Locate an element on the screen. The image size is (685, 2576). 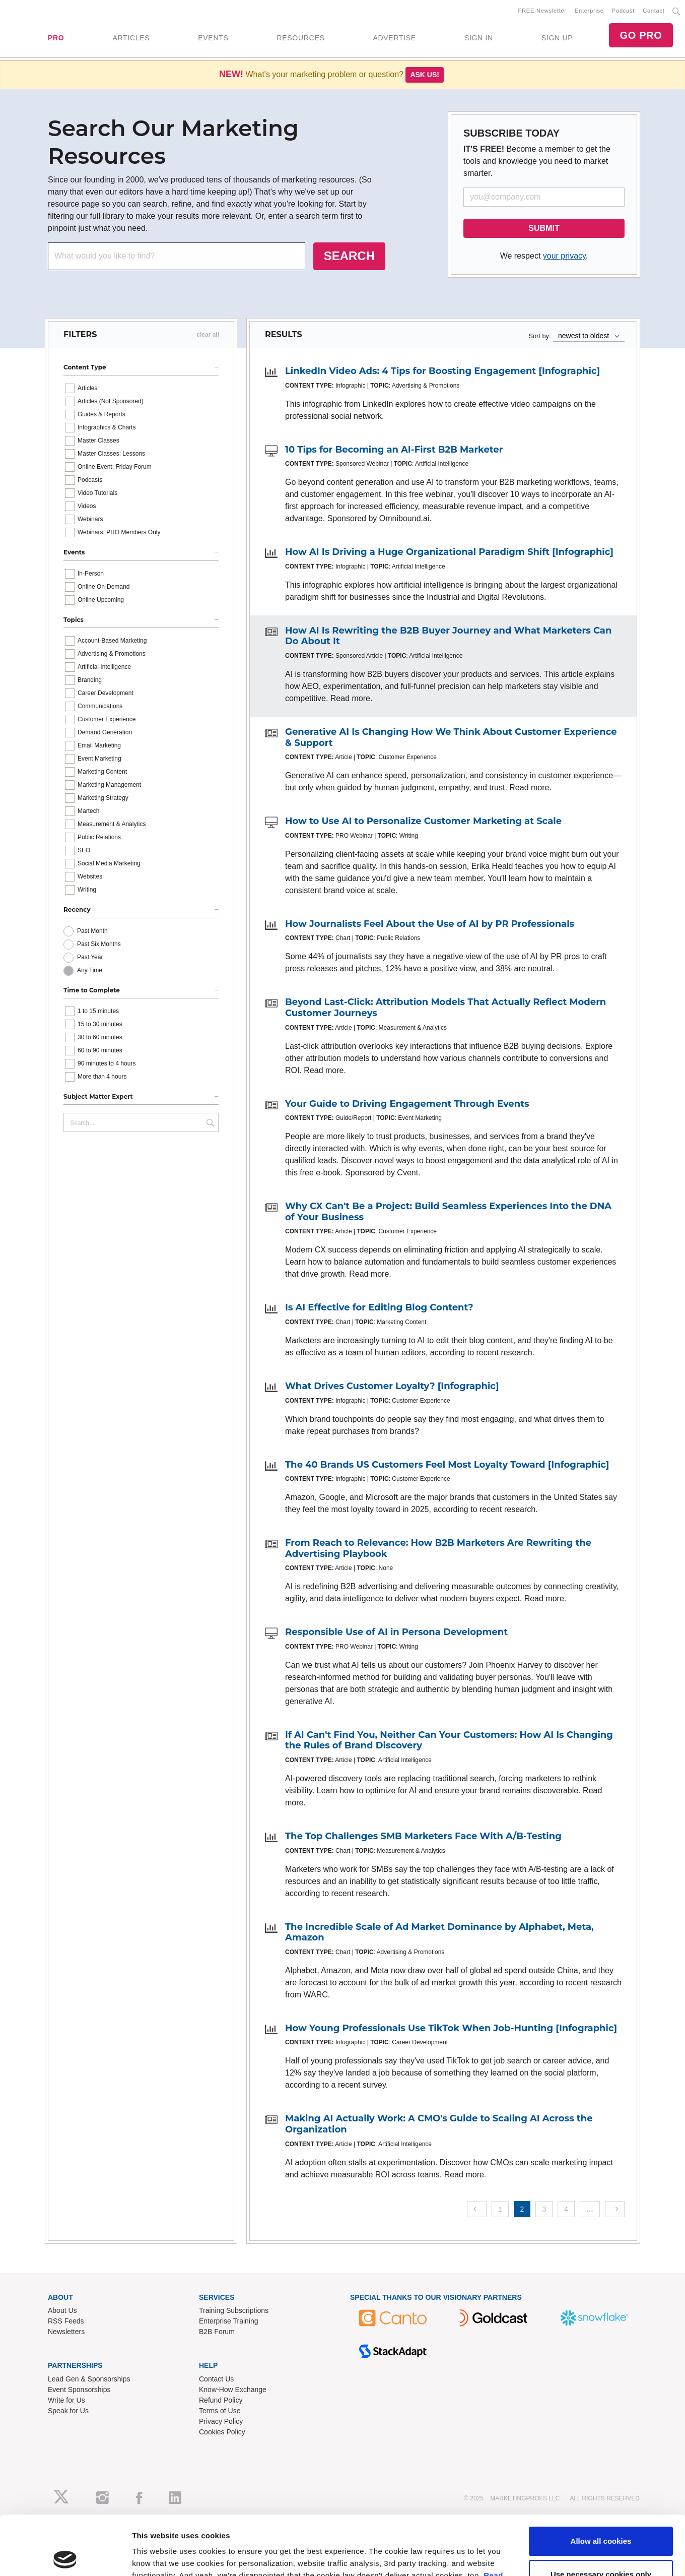
ADVERTISE is located at coordinates (394, 38).